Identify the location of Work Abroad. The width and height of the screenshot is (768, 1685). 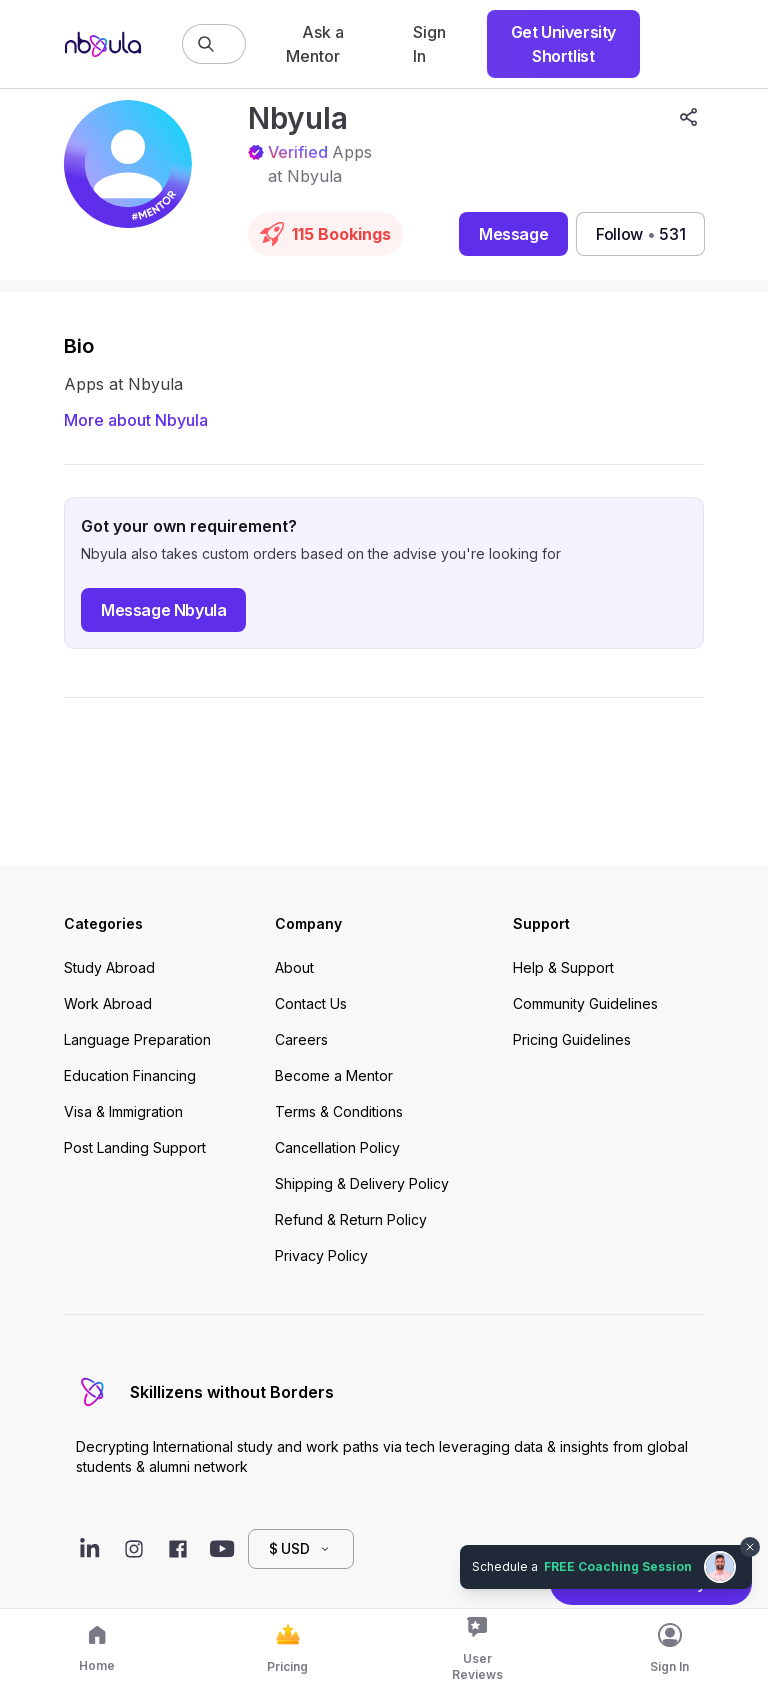
(108, 1003).